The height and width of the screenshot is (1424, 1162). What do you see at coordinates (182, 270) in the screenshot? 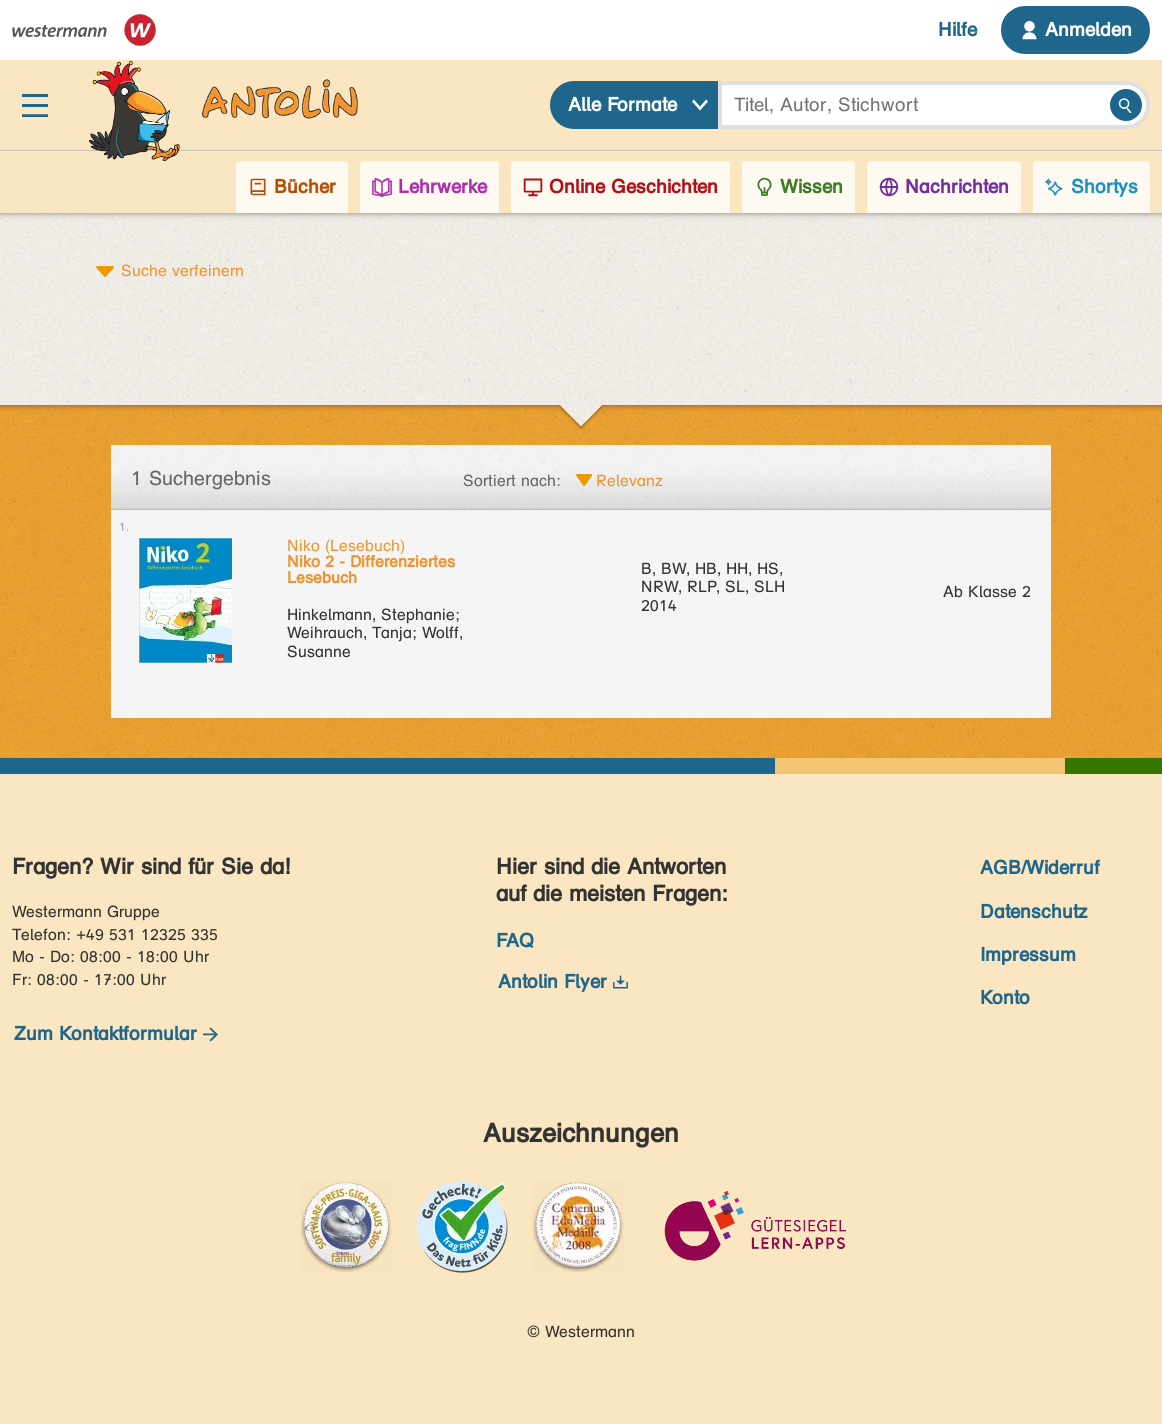
I see `Suche verfeinern` at bounding box center [182, 270].